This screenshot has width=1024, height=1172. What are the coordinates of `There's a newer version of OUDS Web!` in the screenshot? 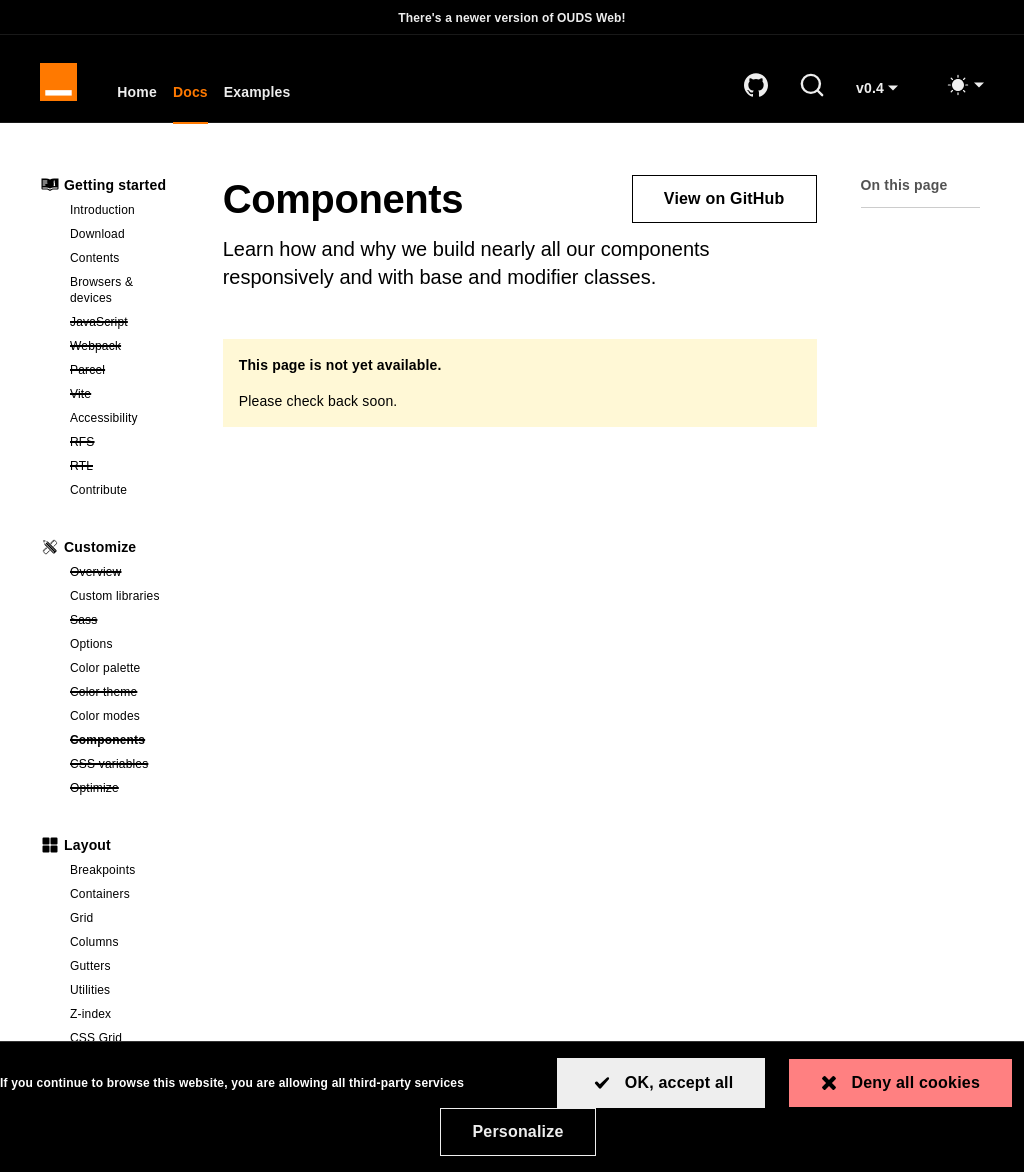 It's located at (511, 18).